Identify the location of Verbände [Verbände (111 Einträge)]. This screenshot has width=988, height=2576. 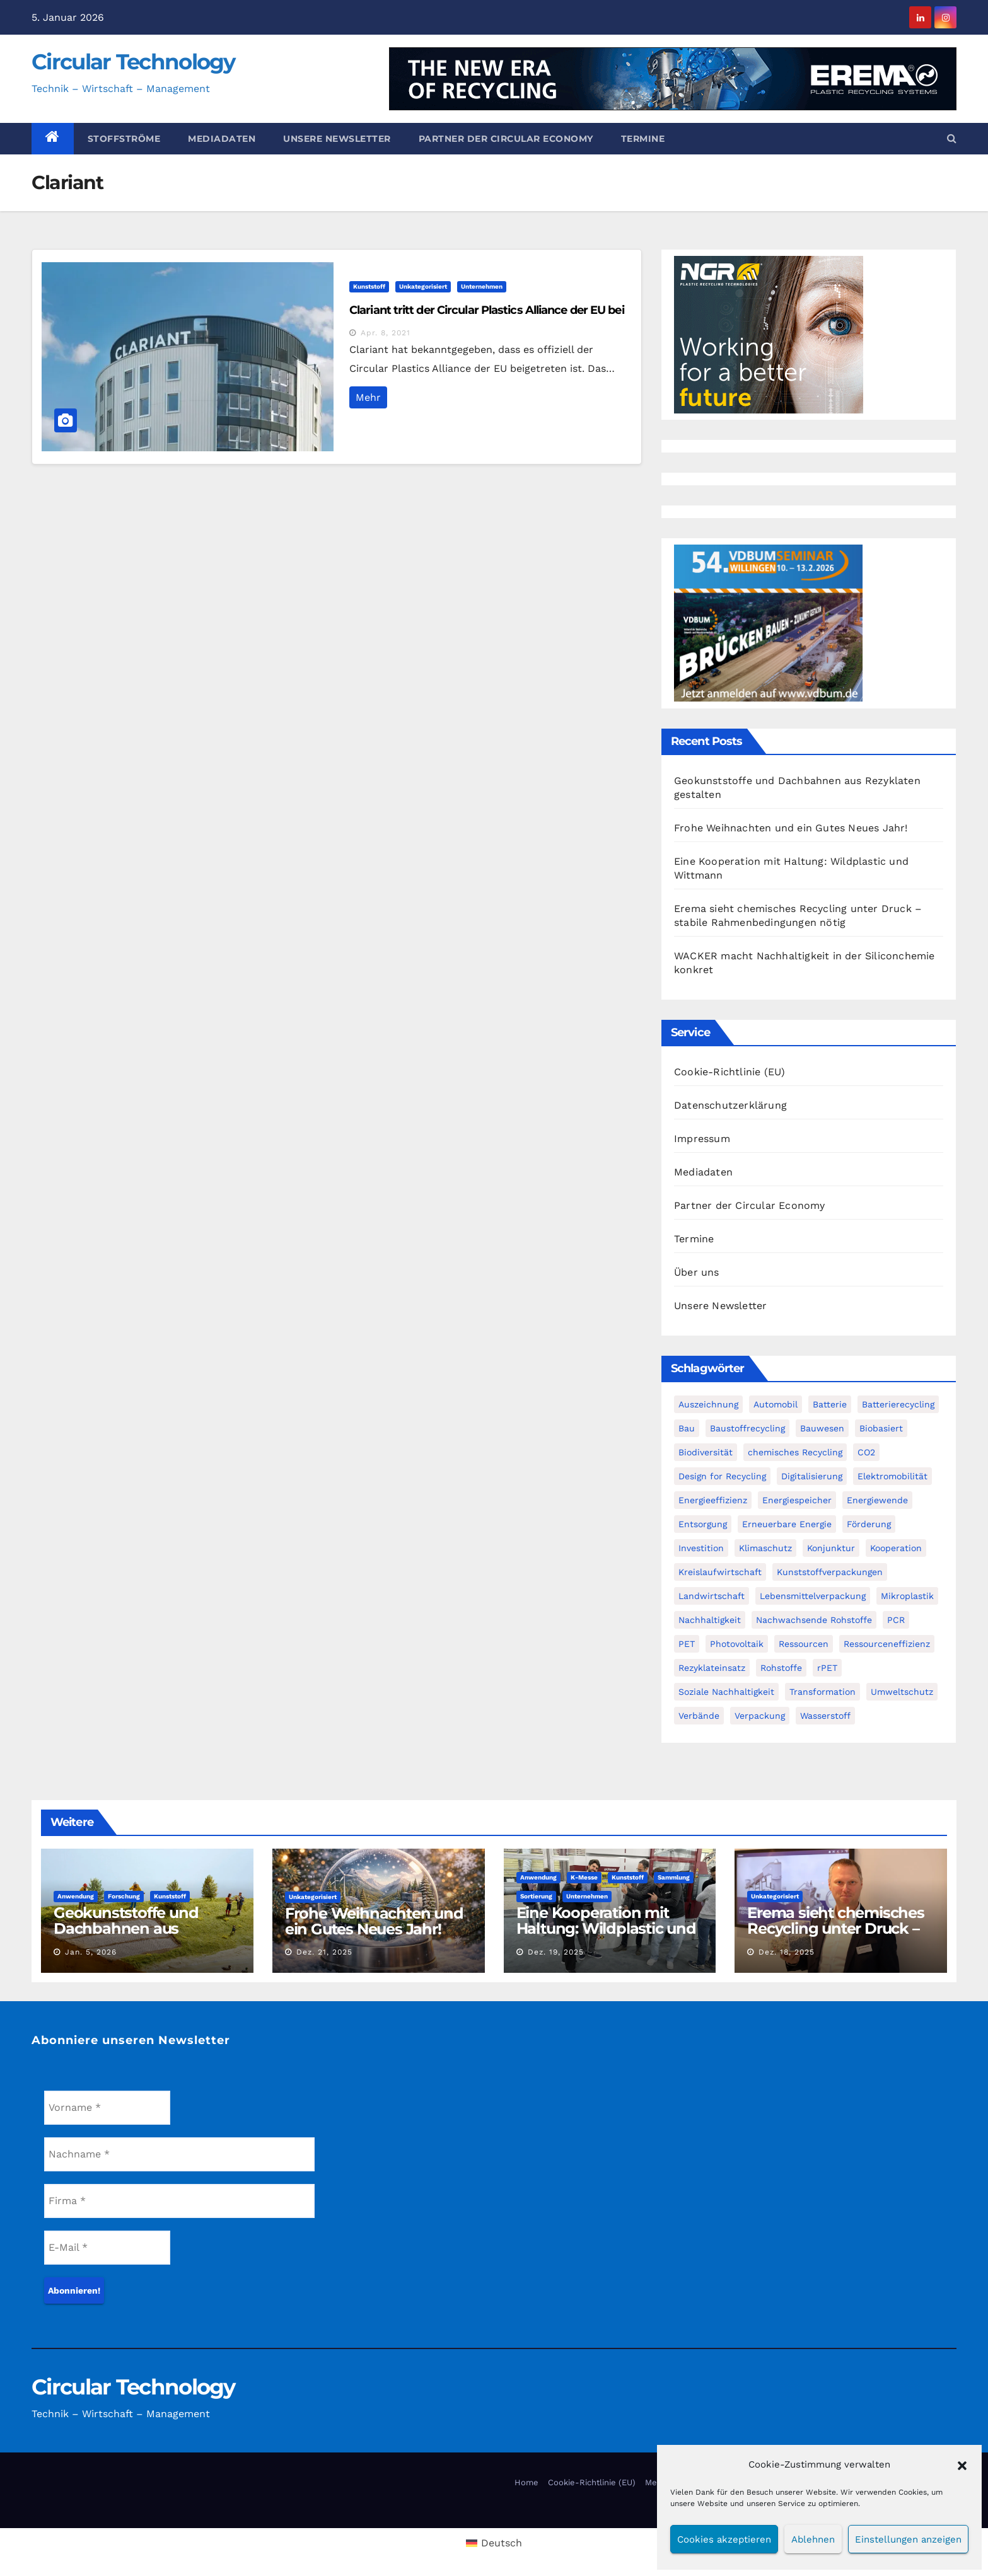
(698, 1716).